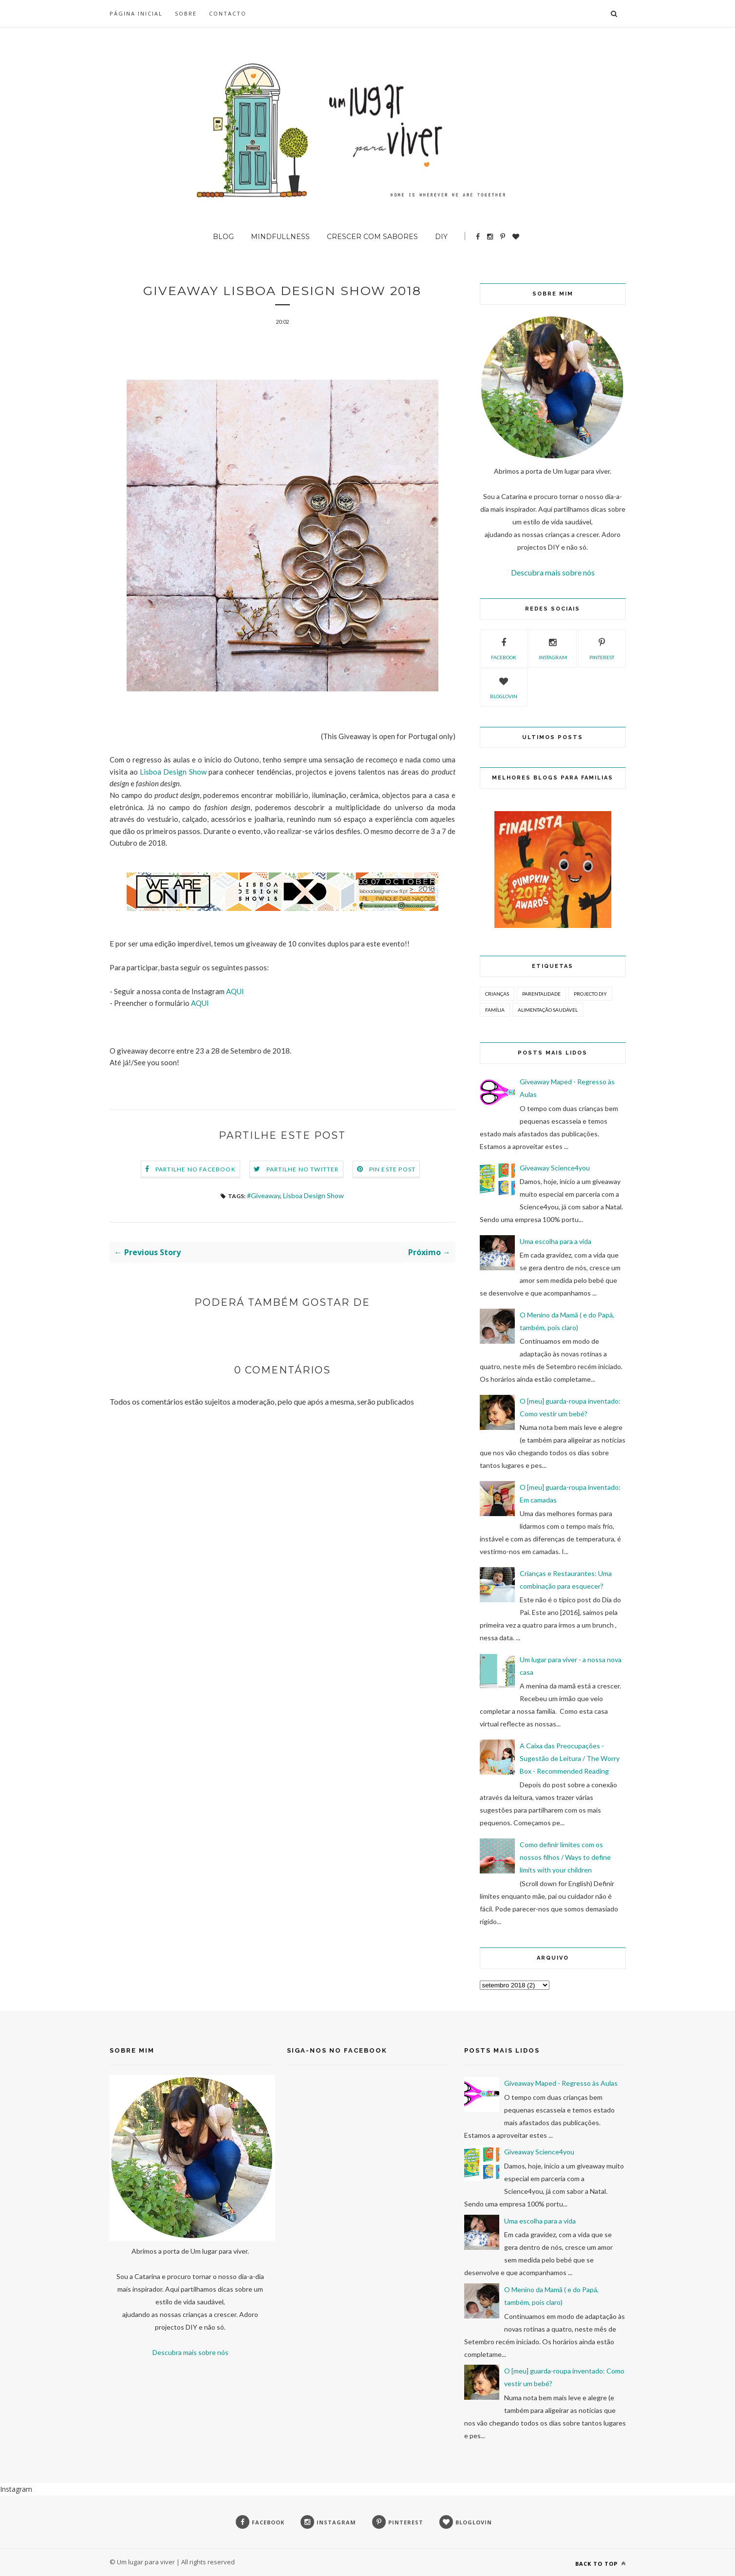  I want to click on Back to top, so click(600, 2563).